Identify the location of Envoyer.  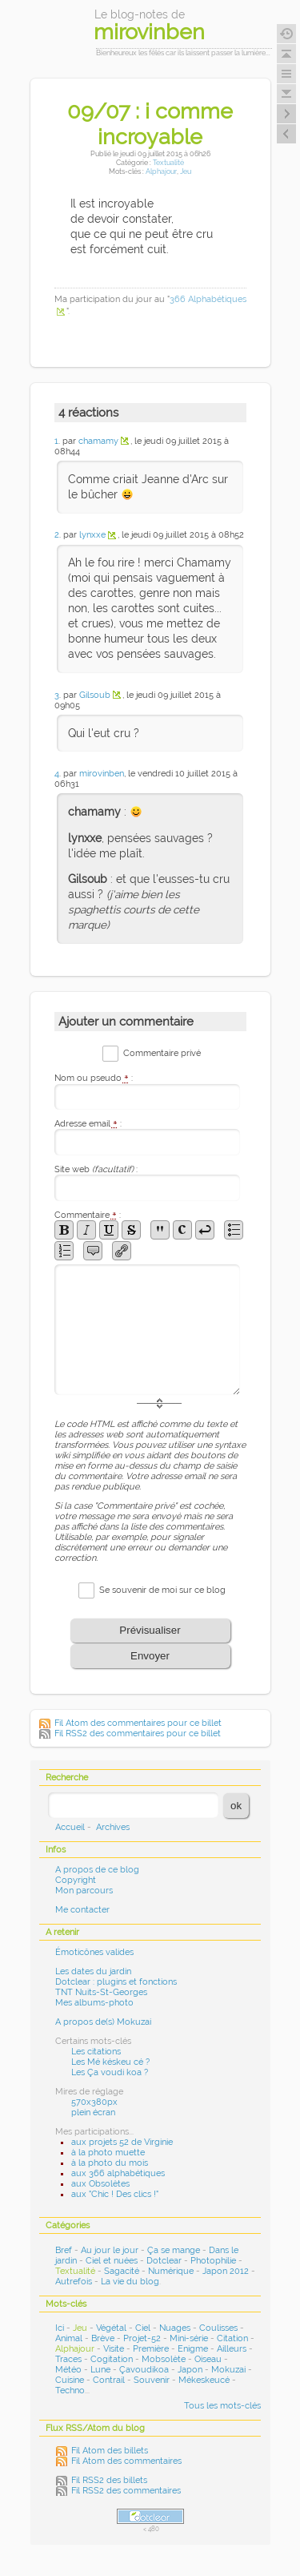
(150, 1656).